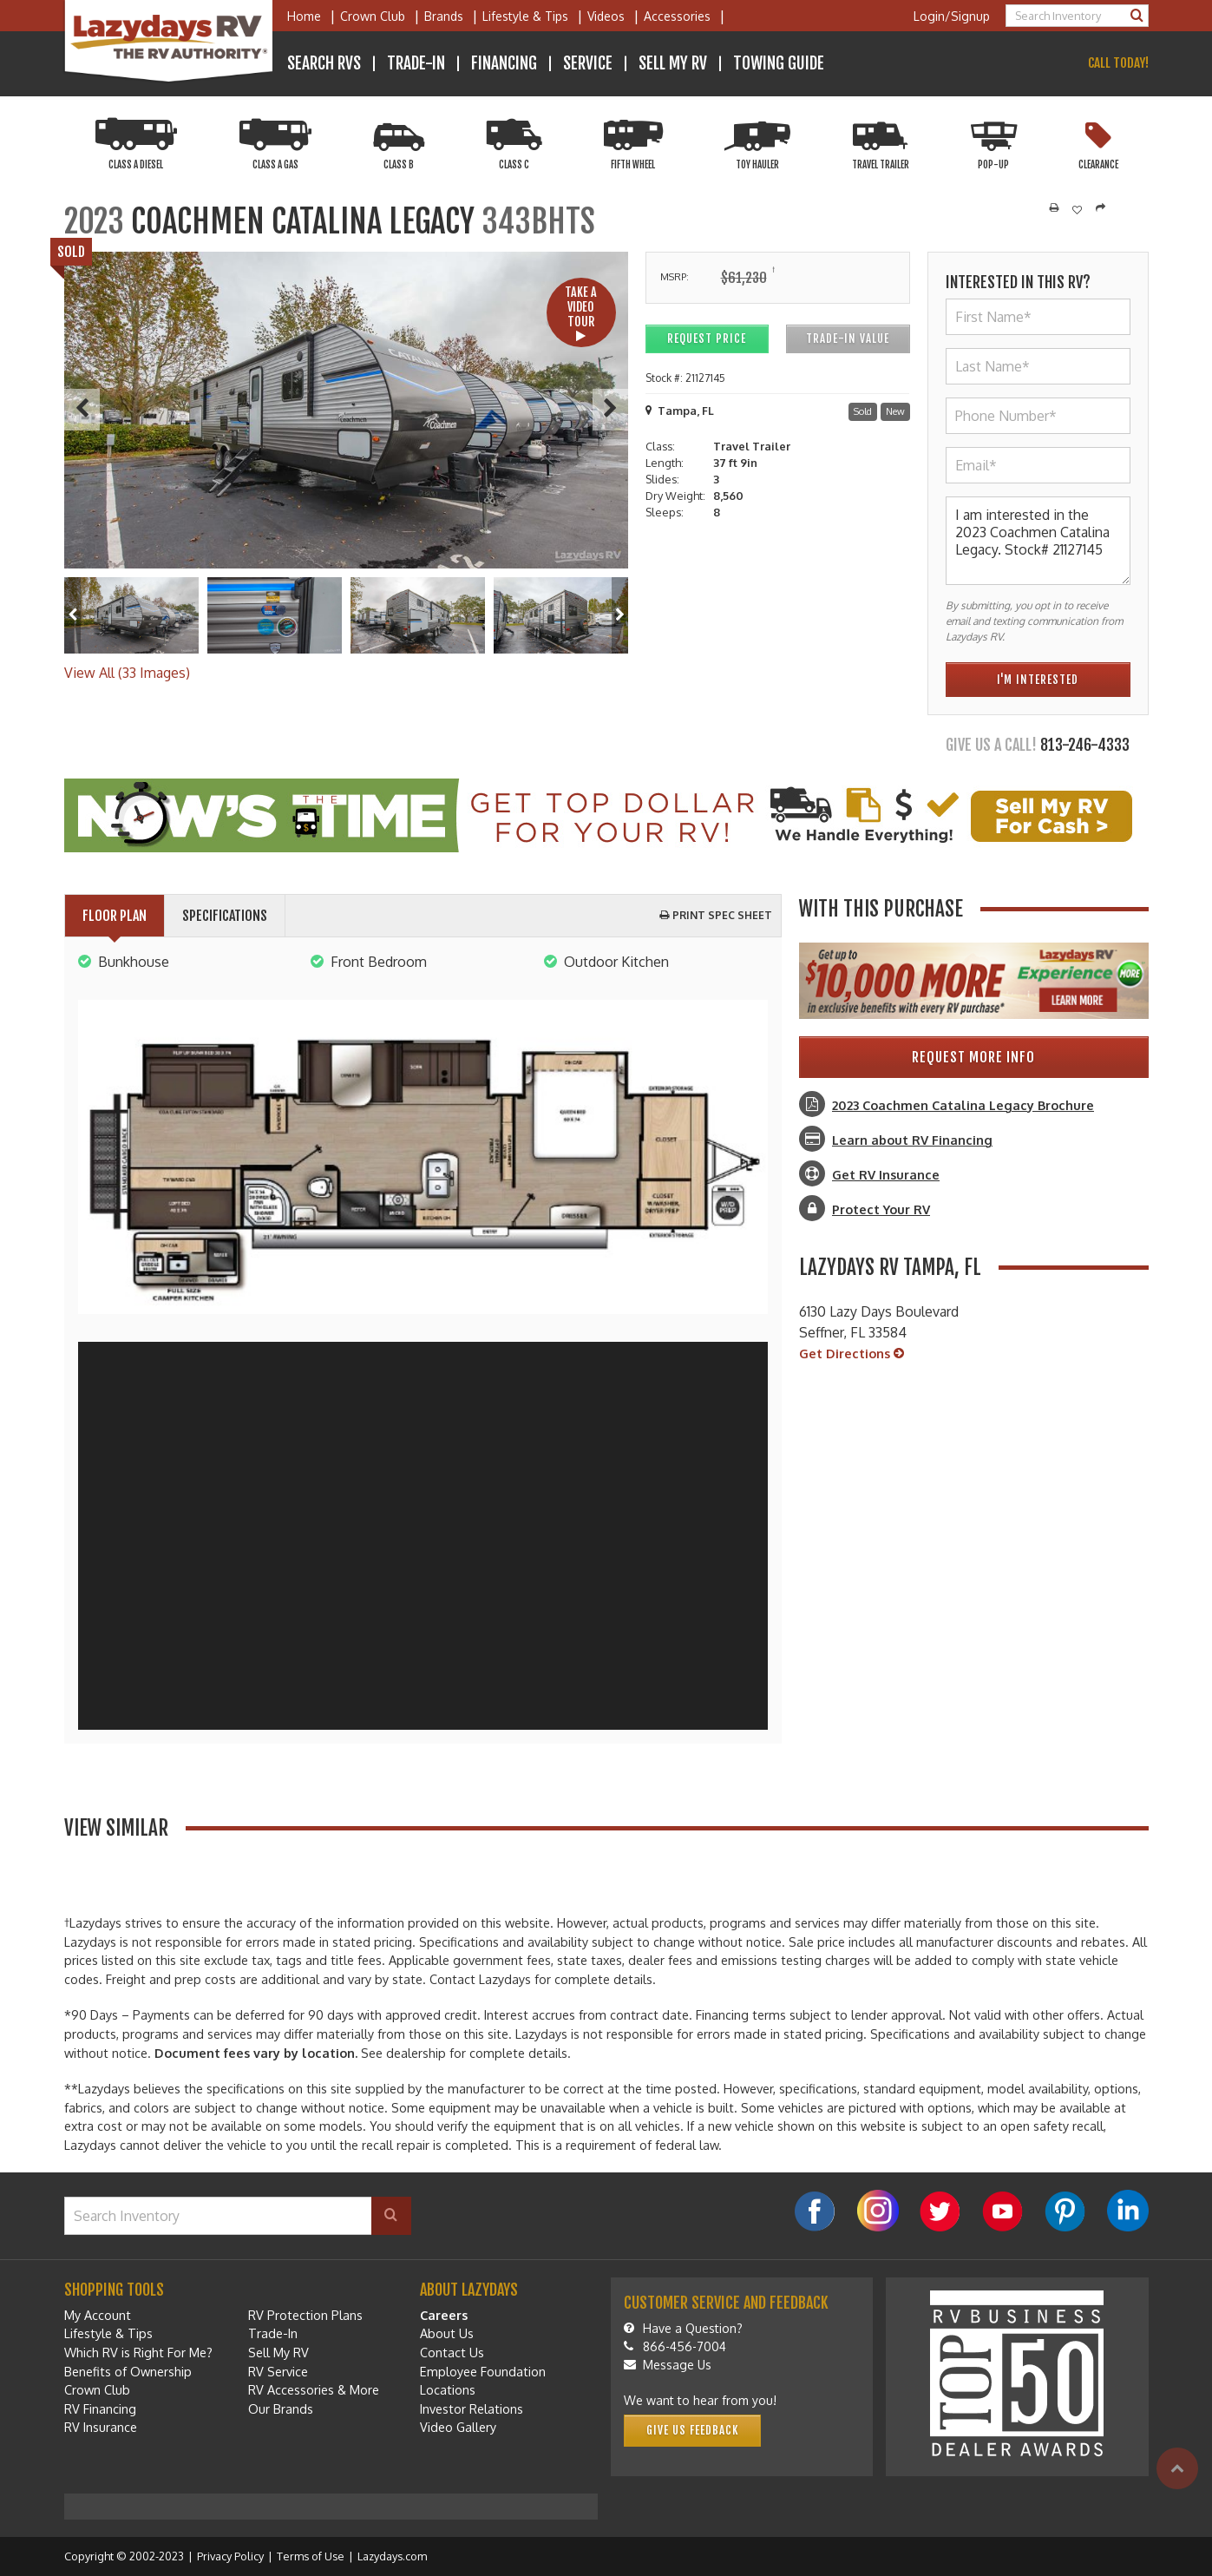 The width and height of the screenshot is (1212, 2576). What do you see at coordinates (940, 2211) in the screenshot?
I see `[Twitter]` at bounding box center [940, 2211].